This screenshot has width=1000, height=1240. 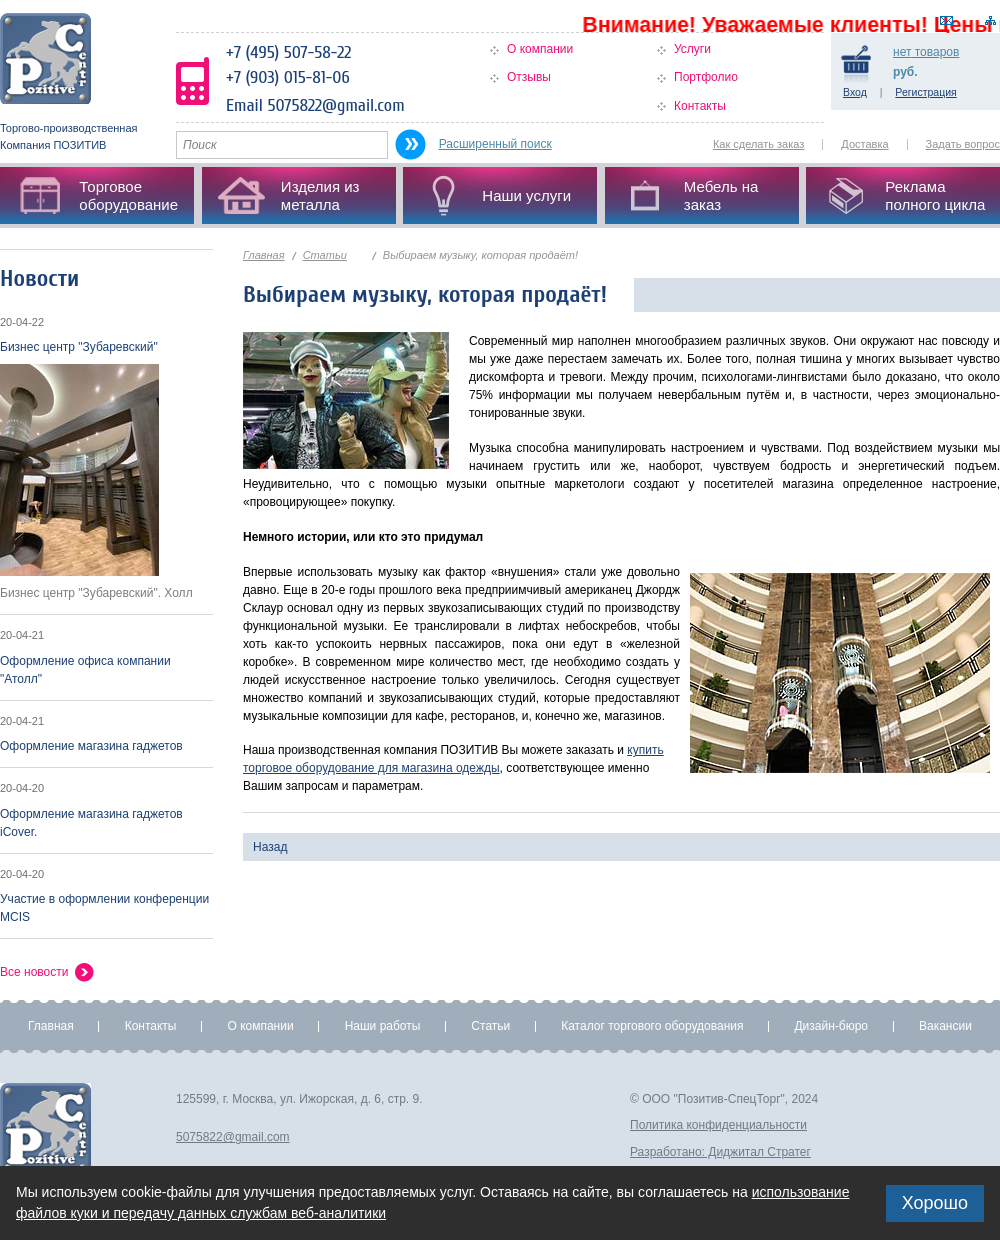 I want to click on Расширенный поиск, so click(x=495, y=144).